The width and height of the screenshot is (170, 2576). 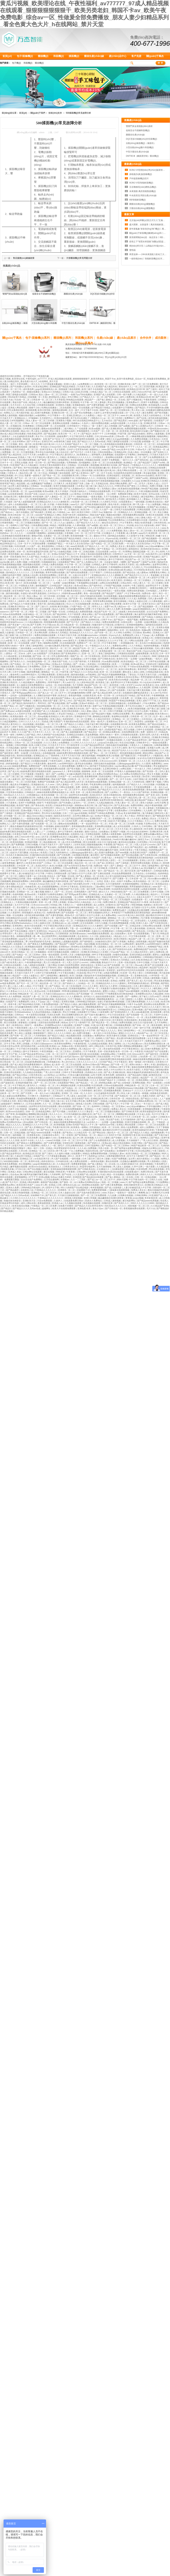 I want to click on 黄频在线播放, so click(x=33, y=392).